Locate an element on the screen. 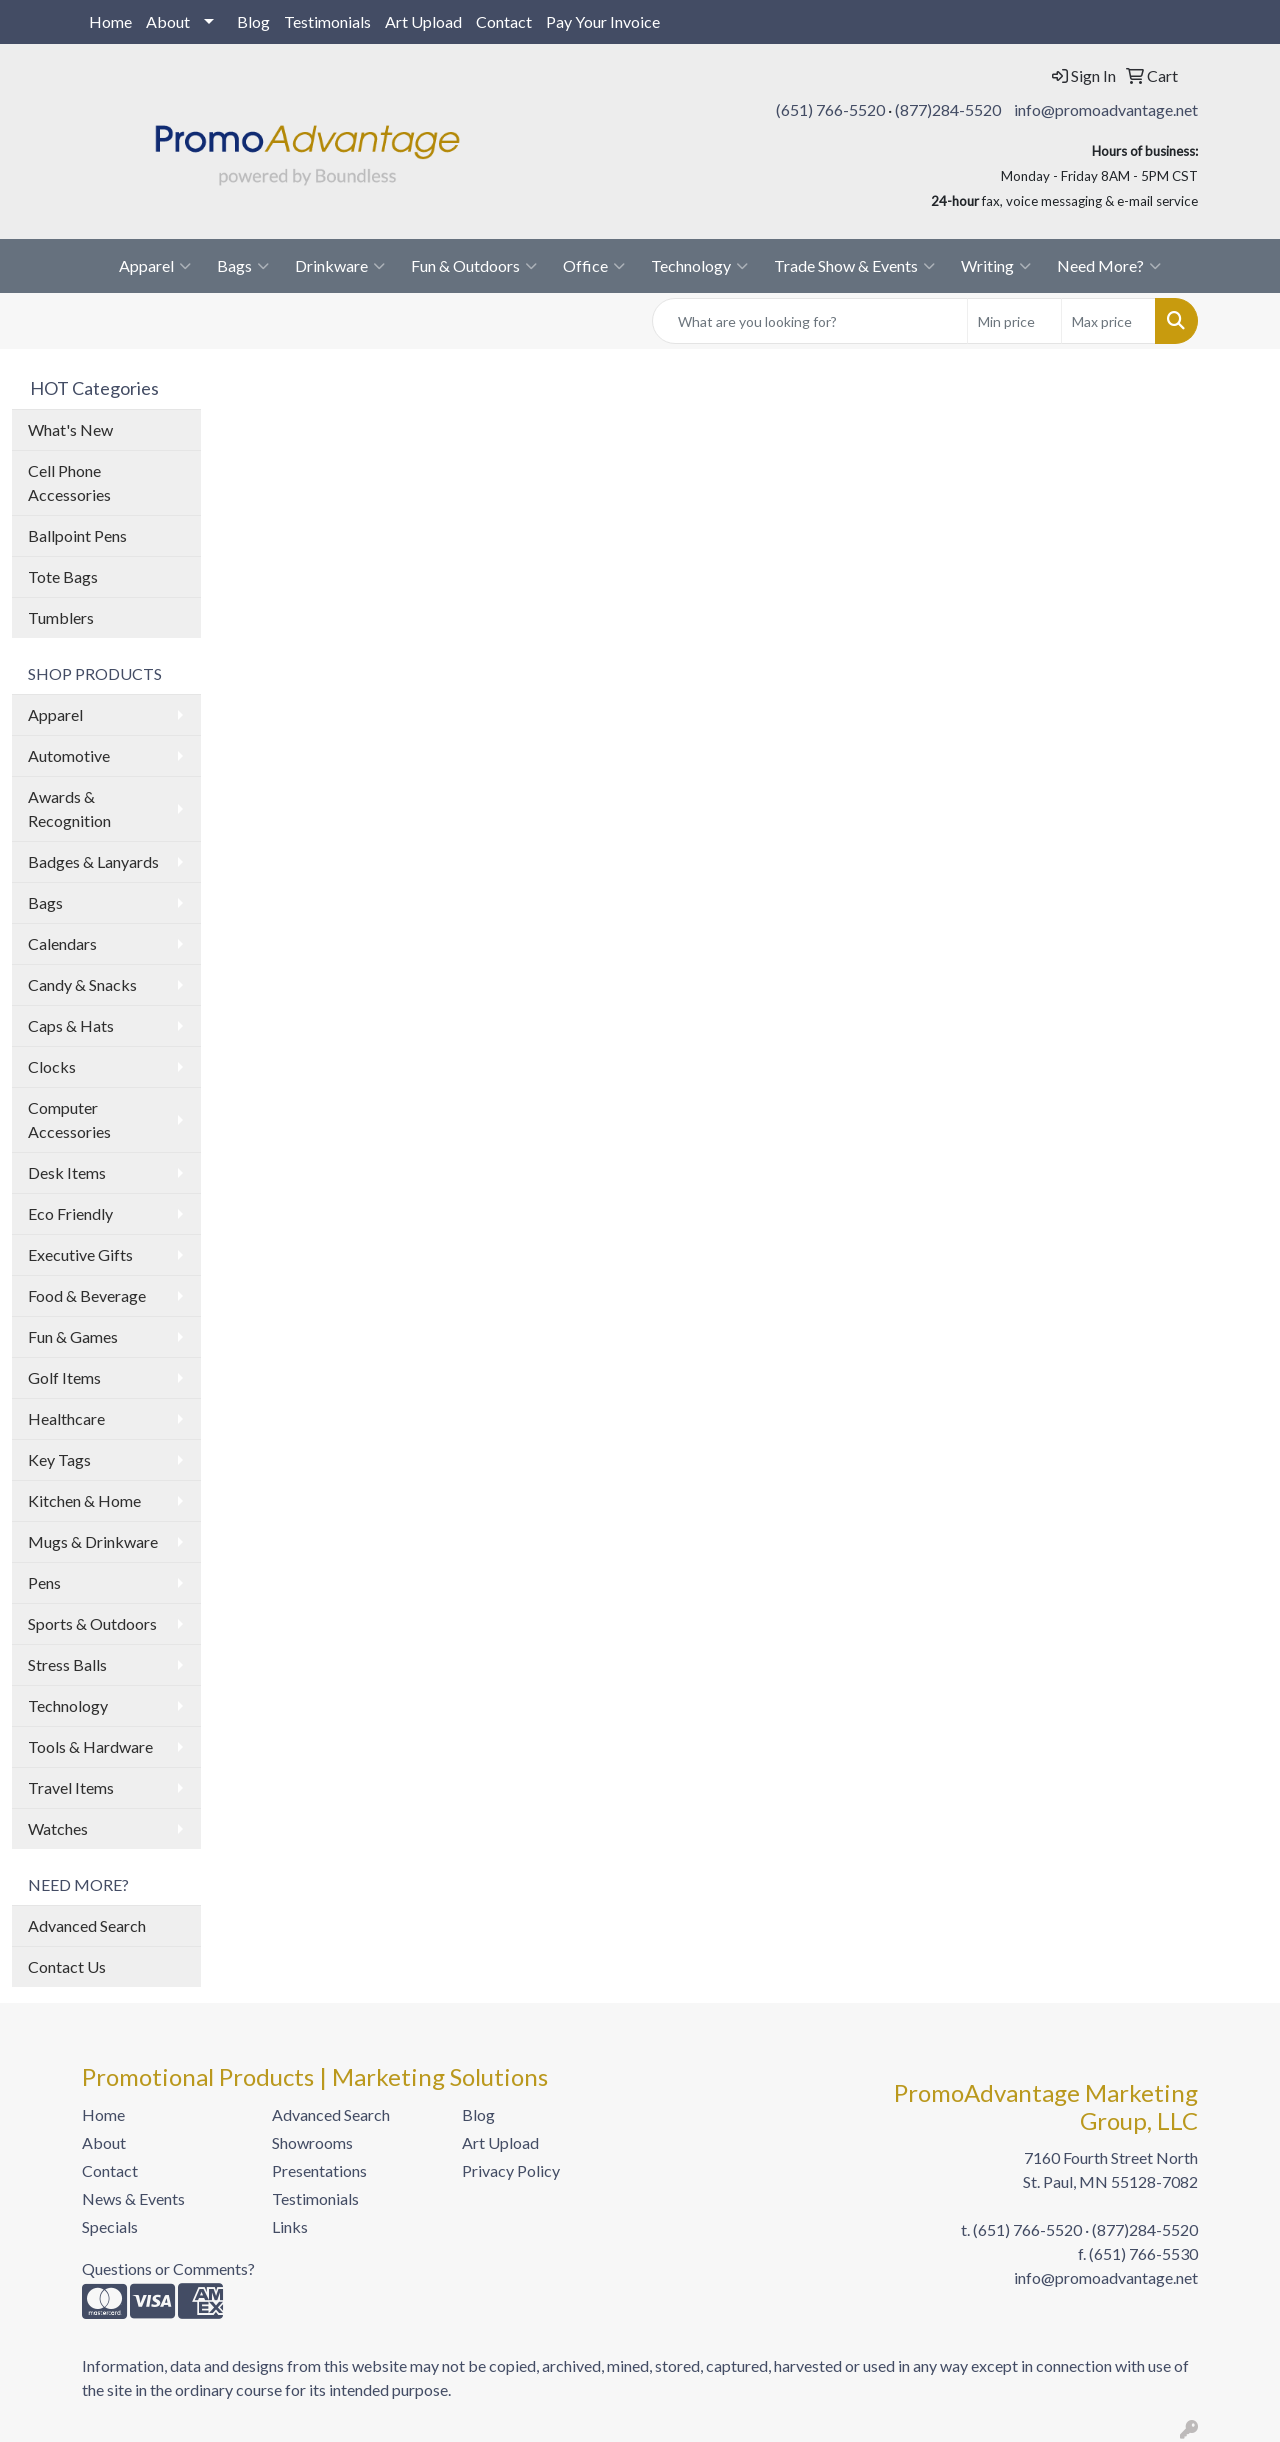 The height and width of the screenshot is (2442, 1280). Technology is located at coordinates (699, 266).